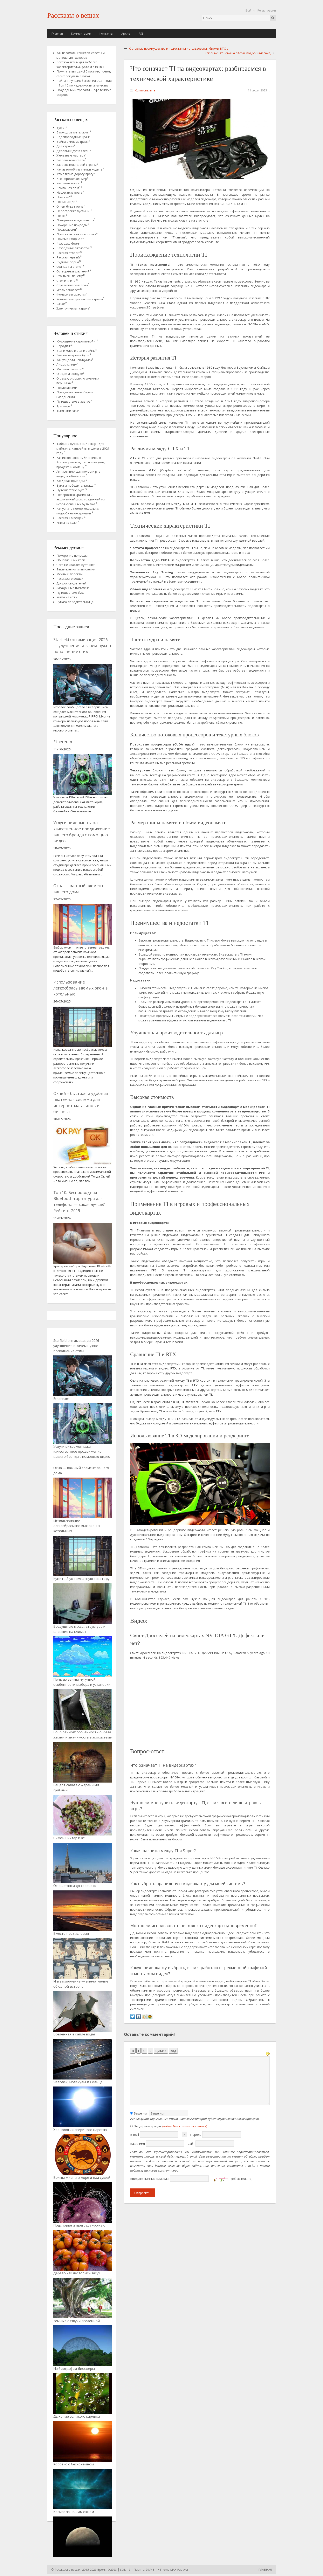  I want to click on Химический цех нашей страны, so click(80, 299).